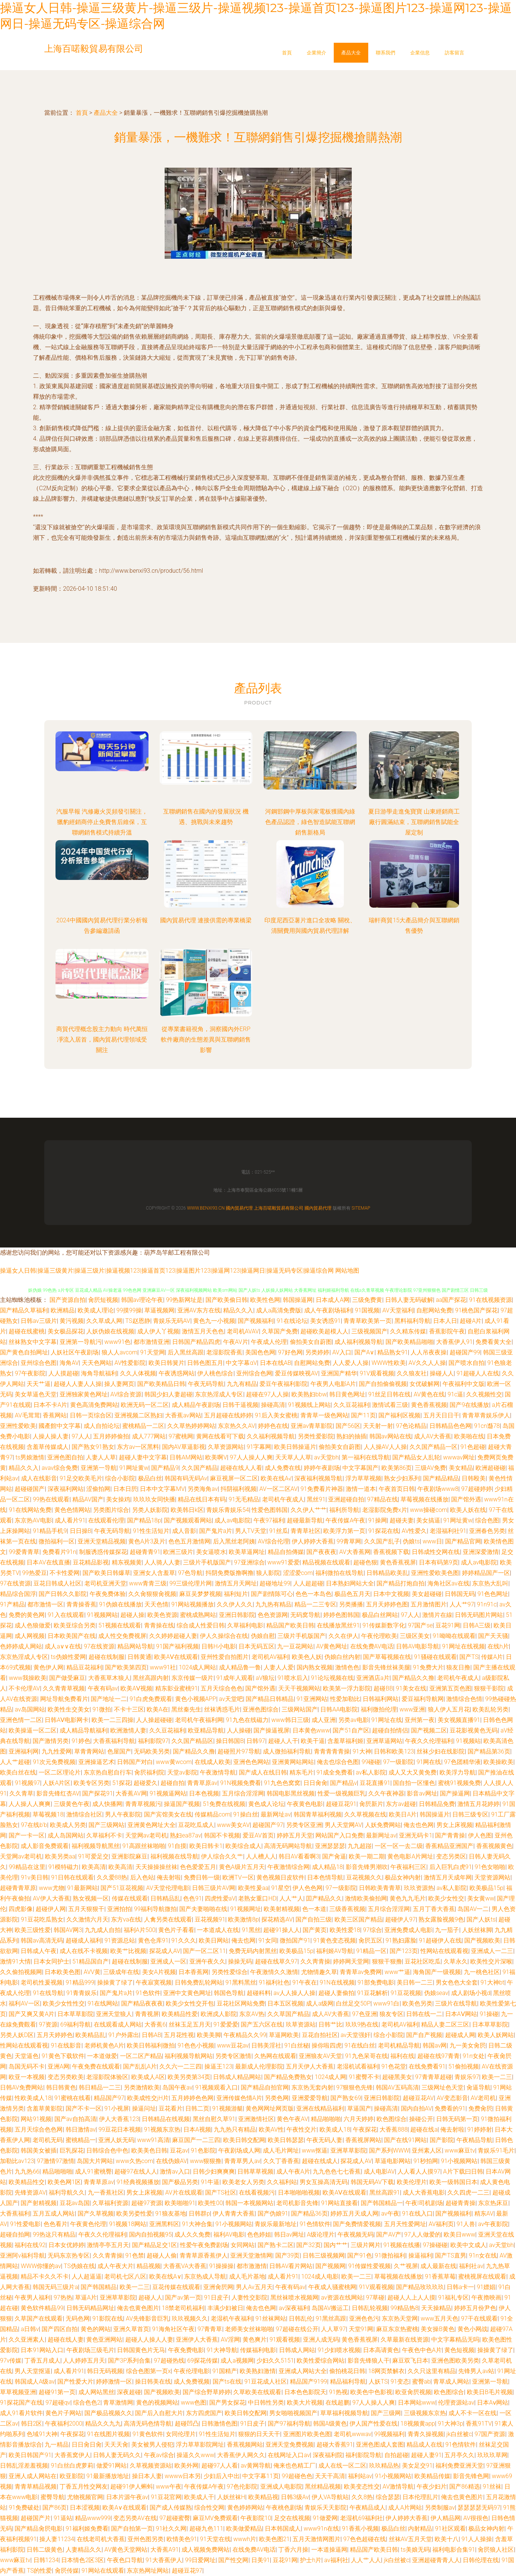 This screenshot has width=516, height=2576. Describe the element at coordinates (140, 2066) in the screenshot. I see `国产乱乱A片` at that location.